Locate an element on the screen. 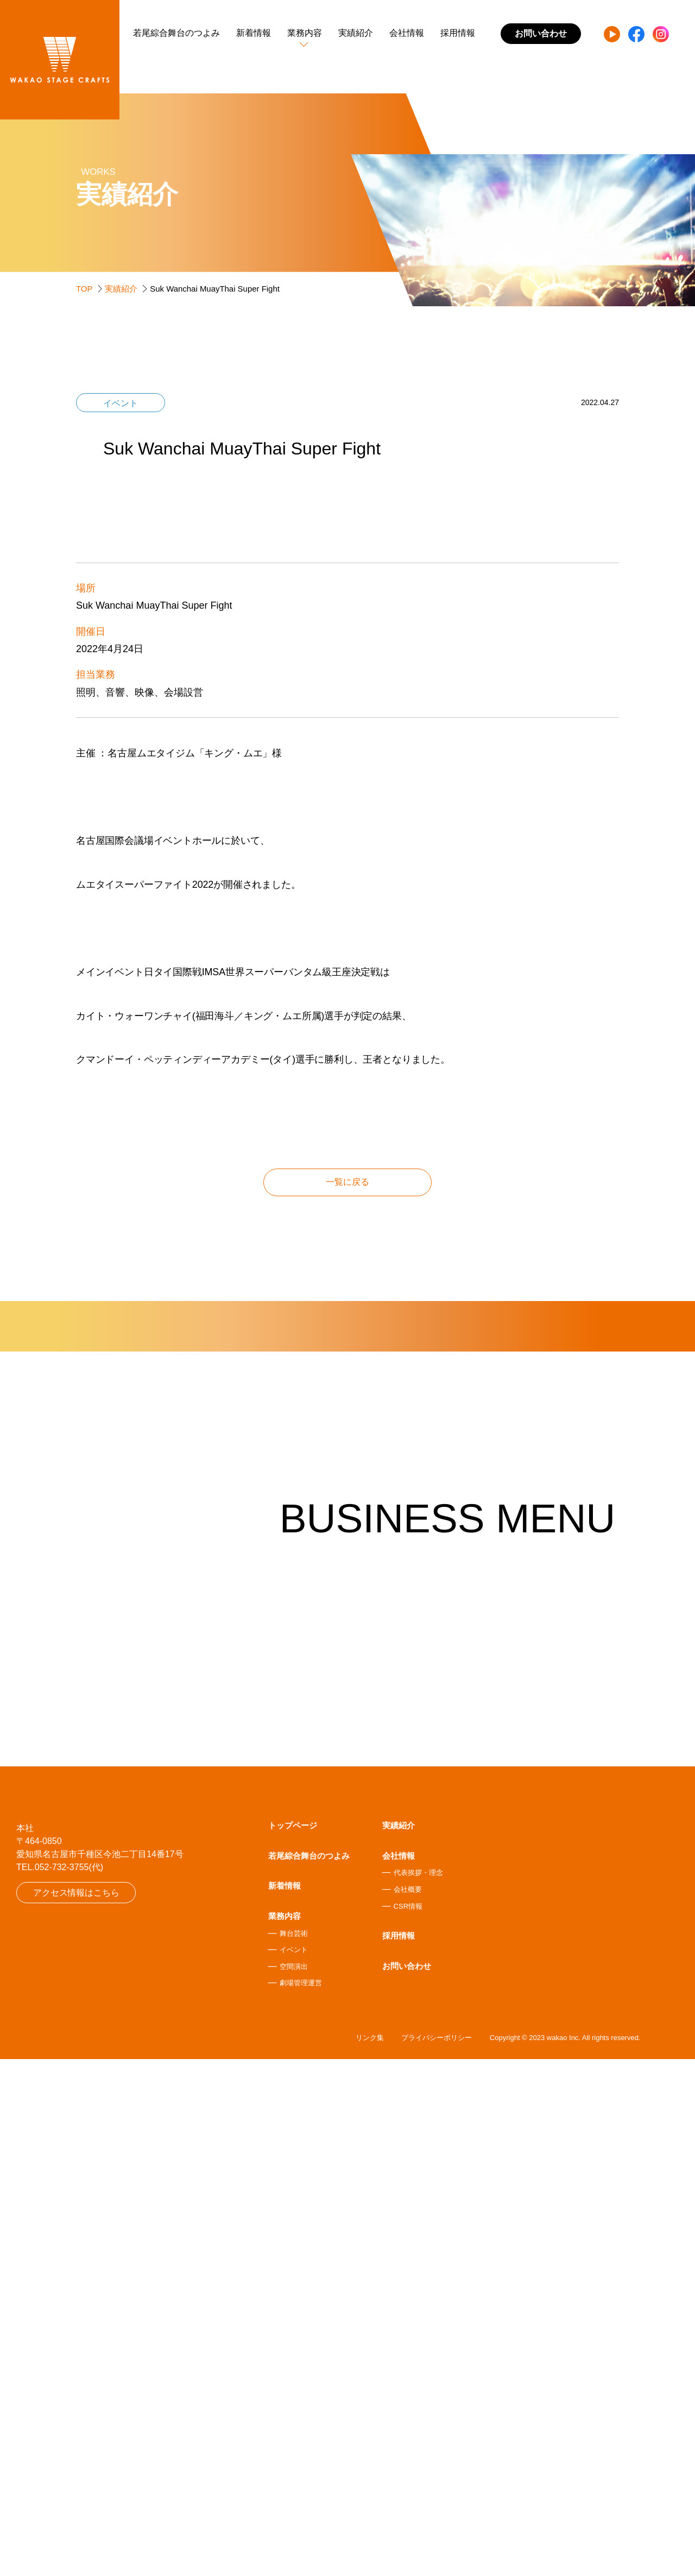 Image resolution: width=695 pixels, height=2576 pixels. 一覧に戻る is located at coordinates (347, 1463).